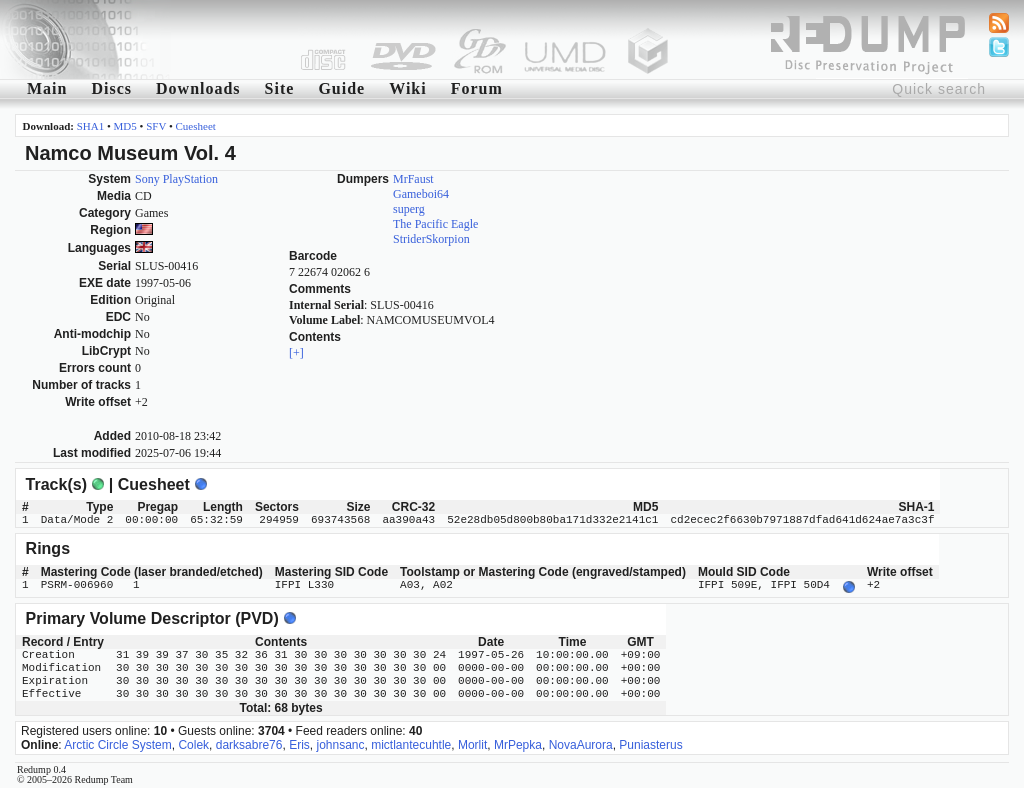 Image resolution: width=1024 pixels, height=788 pixels. I want to click on SFV, so click(156, 126).